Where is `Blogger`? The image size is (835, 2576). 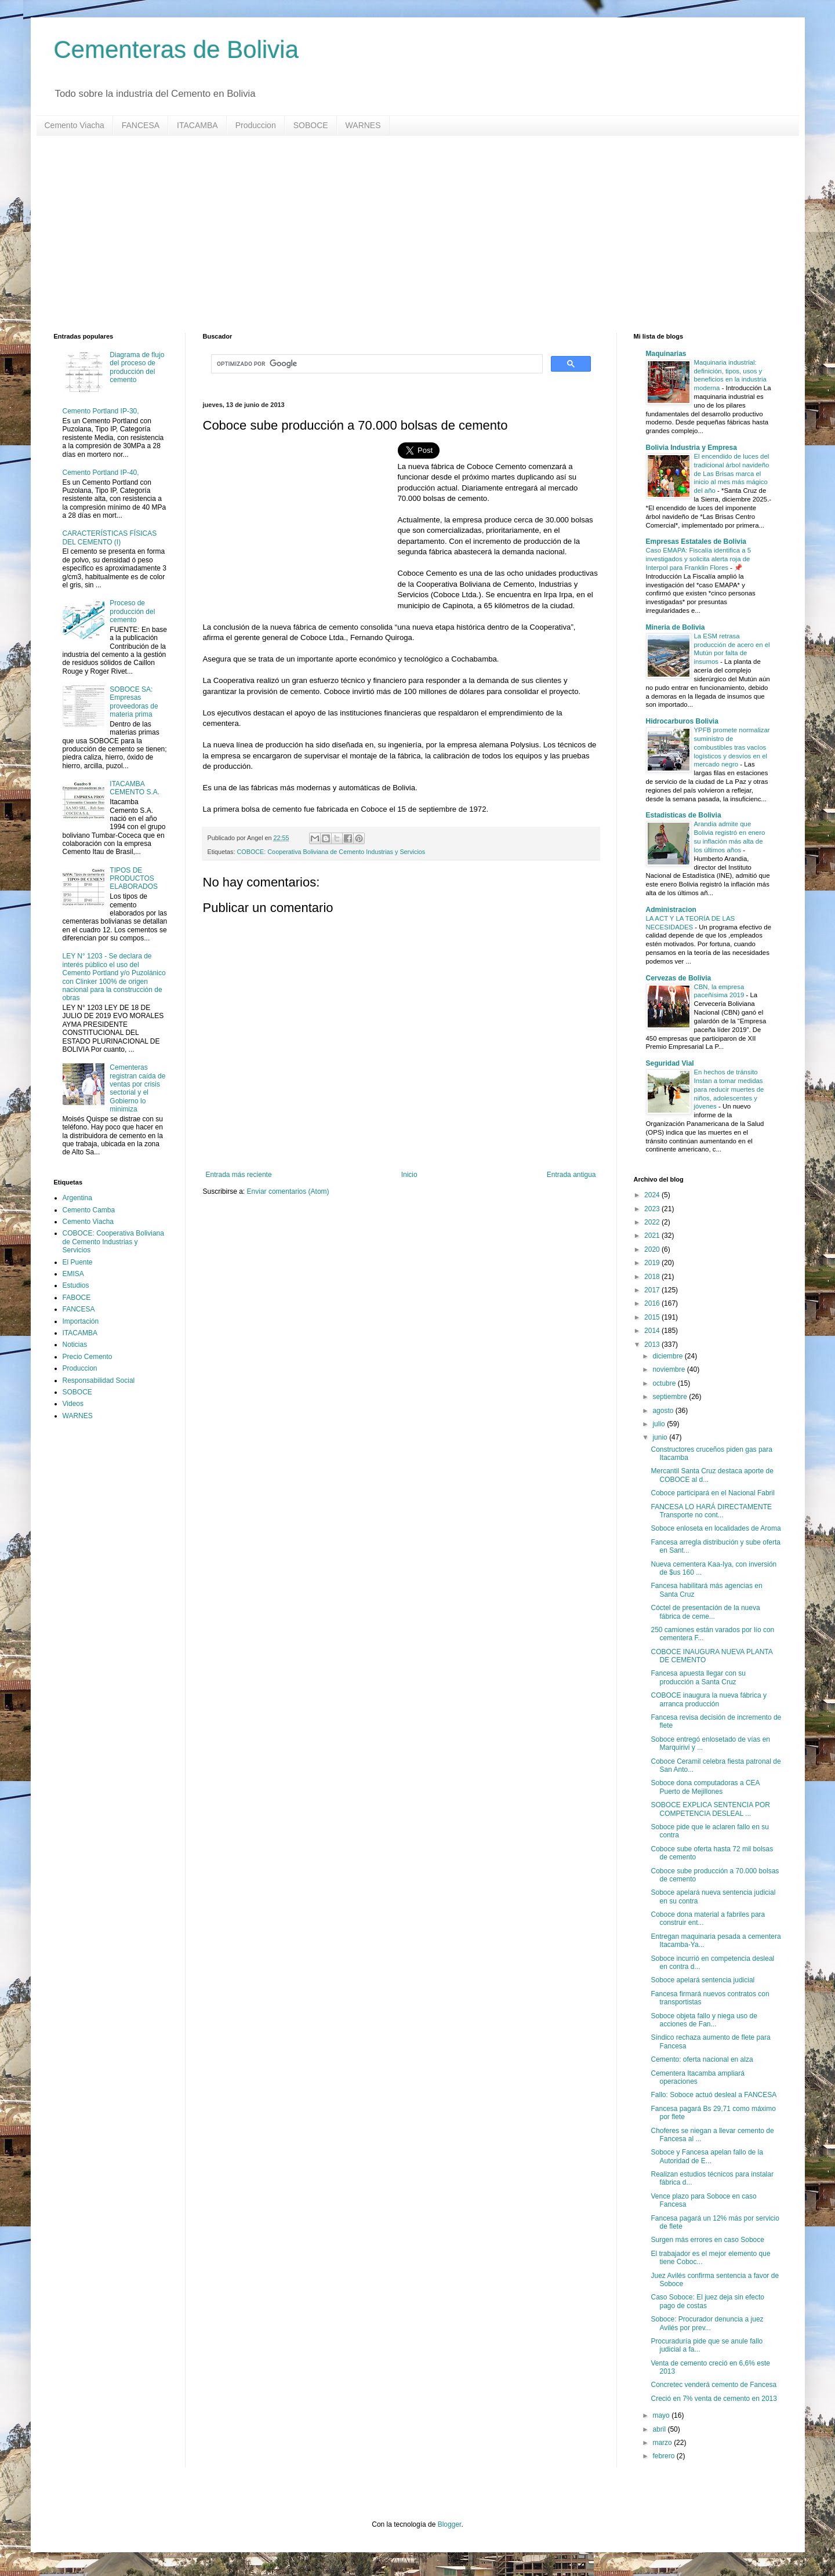
Blogger is located at coordinates (450, 2524).